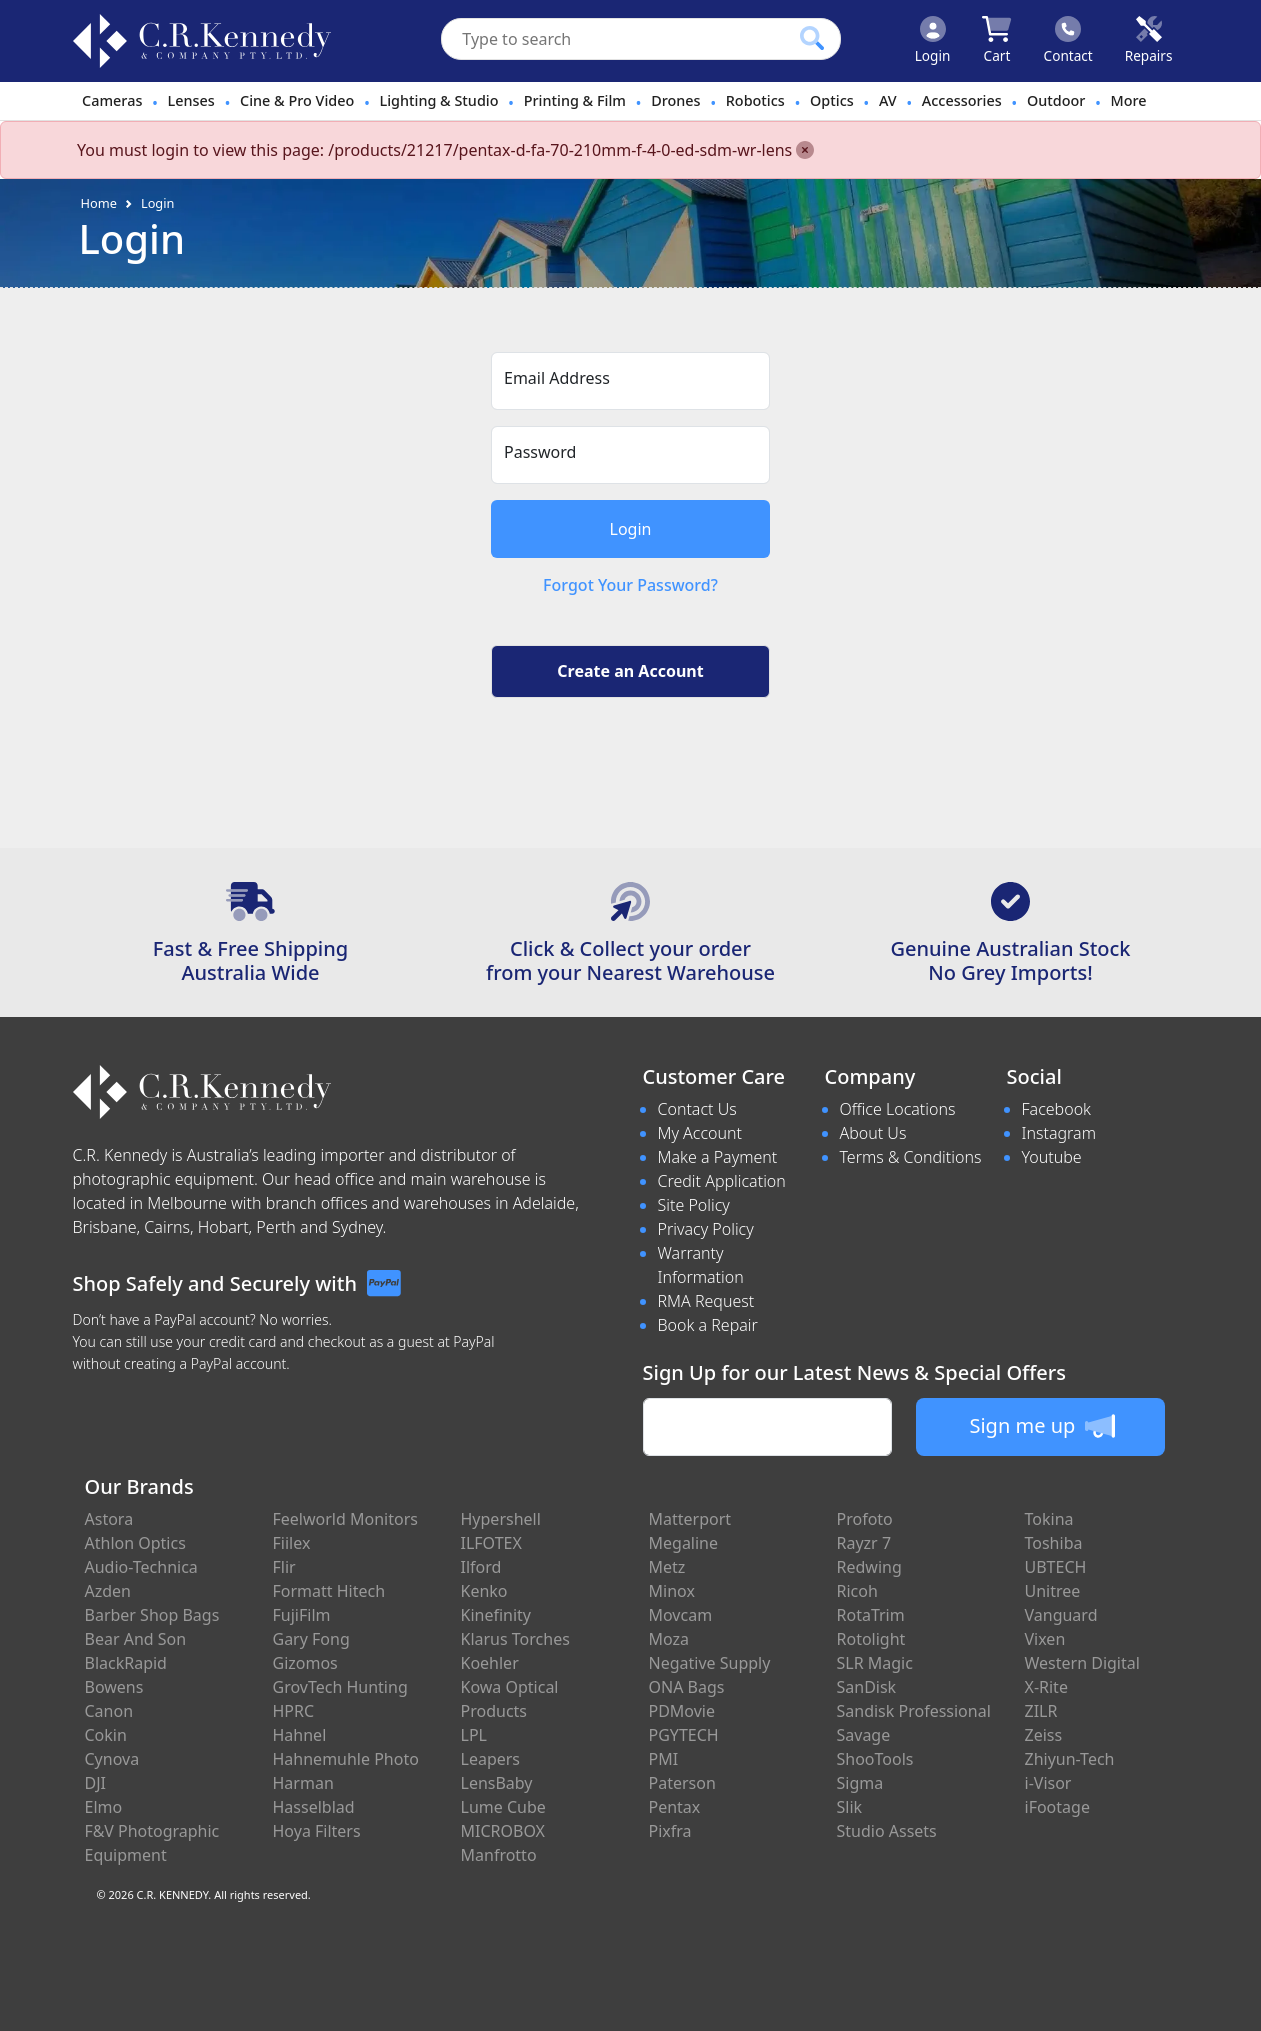 This screenshot has height=2031, width=1261. Describe the element at coordinates (484, 1591) in the screenshot. I see `Kenko` at that location.